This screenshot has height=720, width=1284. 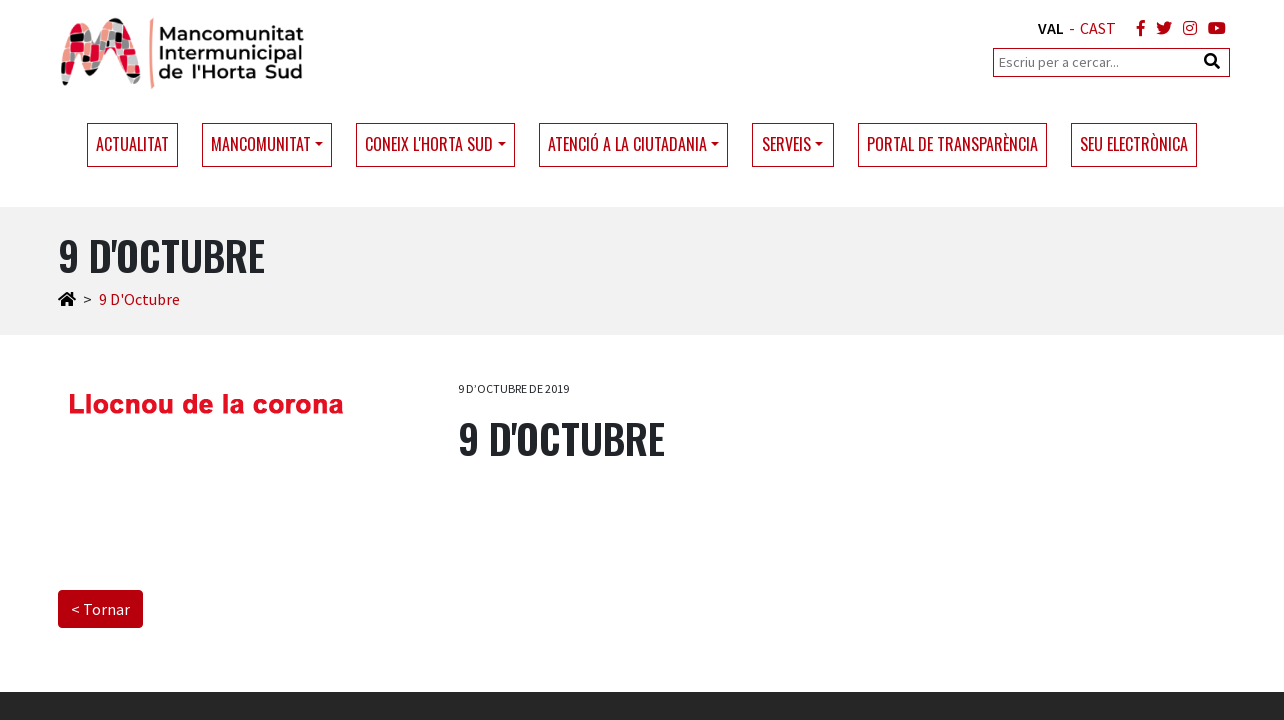 I want to click on Serveis [button], so click(x=786, y=144).